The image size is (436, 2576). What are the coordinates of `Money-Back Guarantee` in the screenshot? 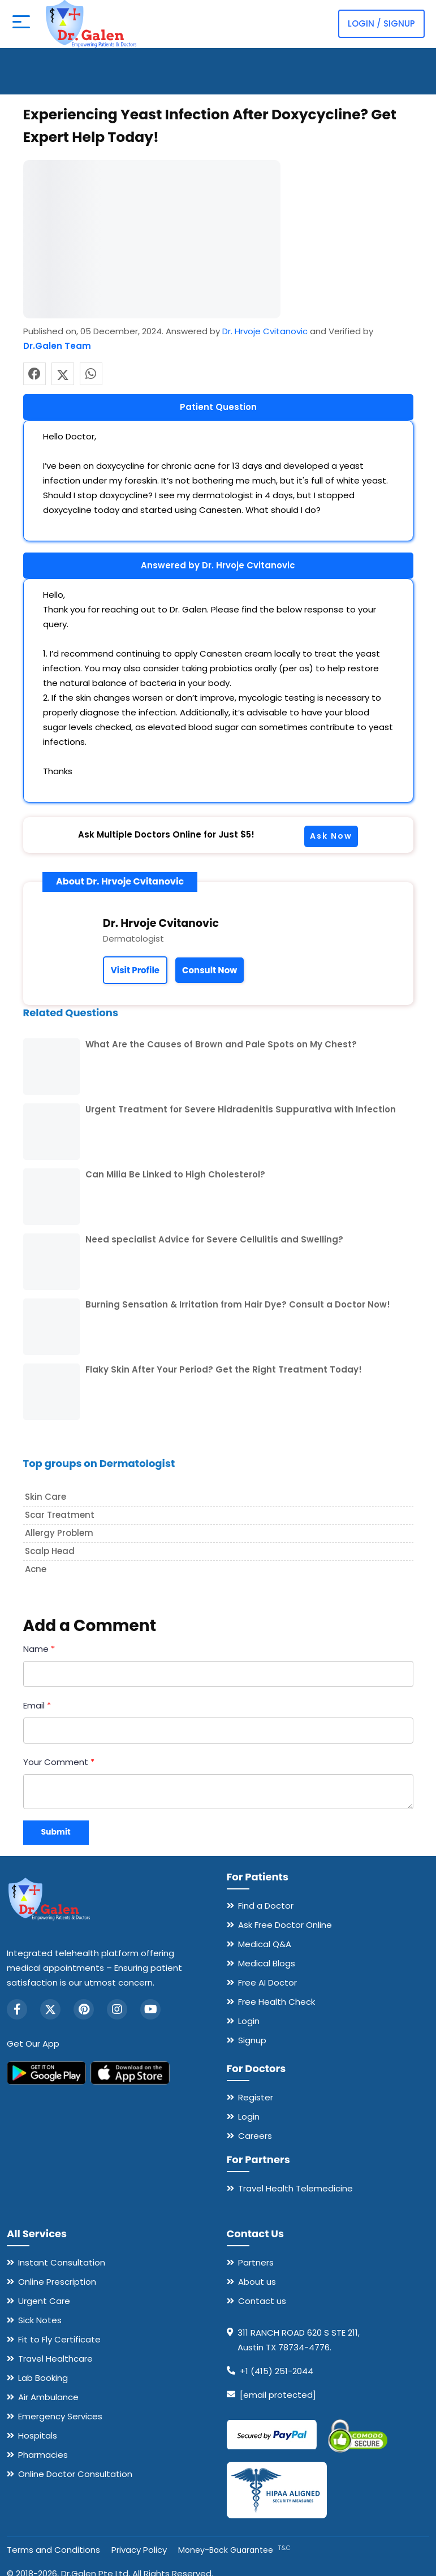 It's located at (234, 2550).